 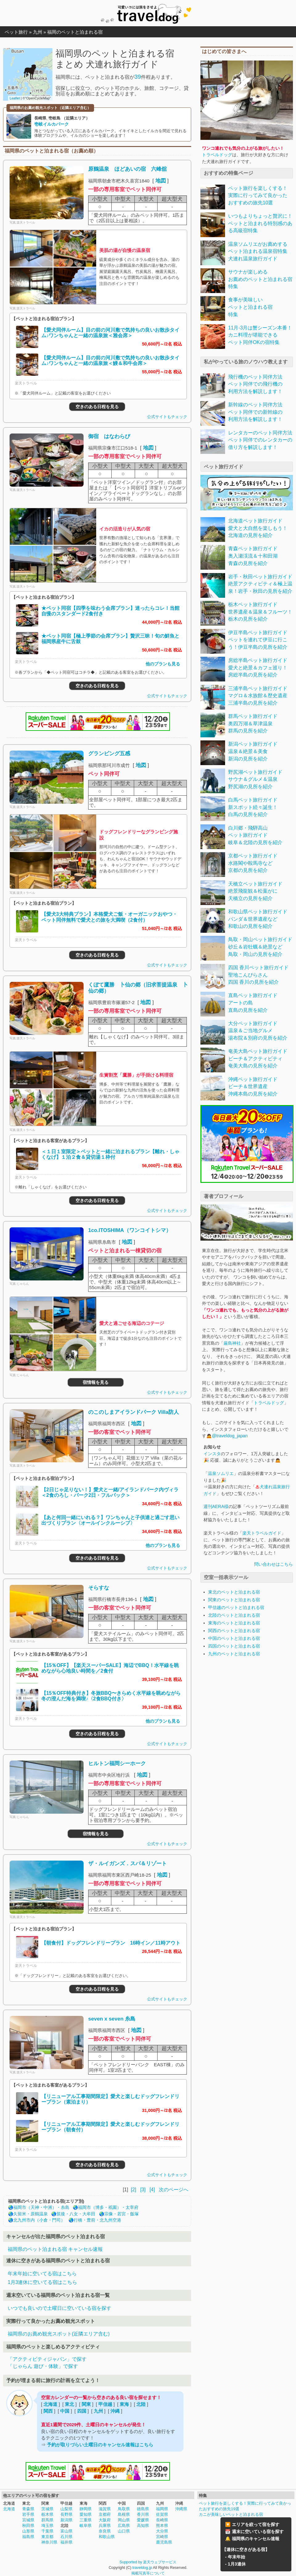 I want to click on 長崎県, so click(x=162, y=2520).